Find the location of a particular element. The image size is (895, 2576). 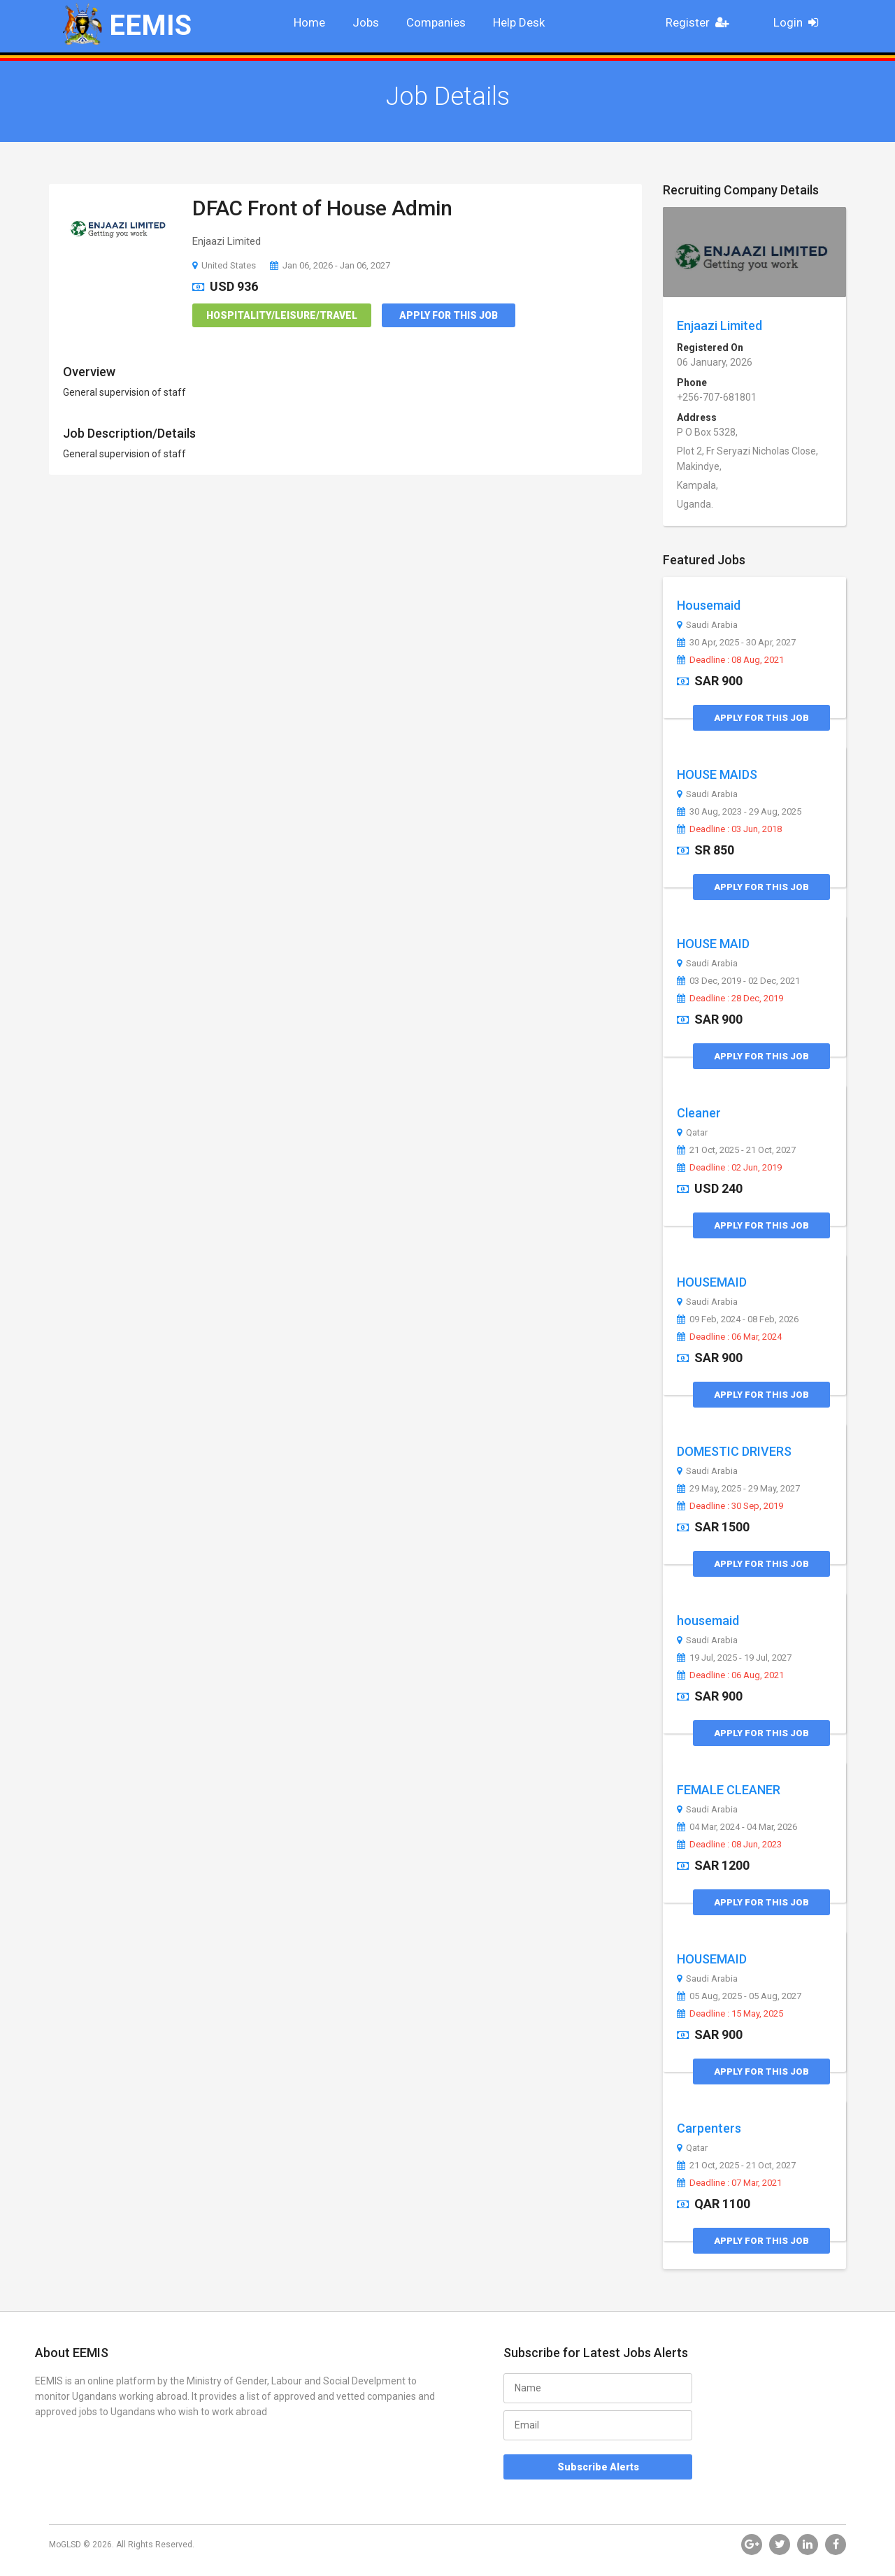

Companies is located at coordinates (436, 22).